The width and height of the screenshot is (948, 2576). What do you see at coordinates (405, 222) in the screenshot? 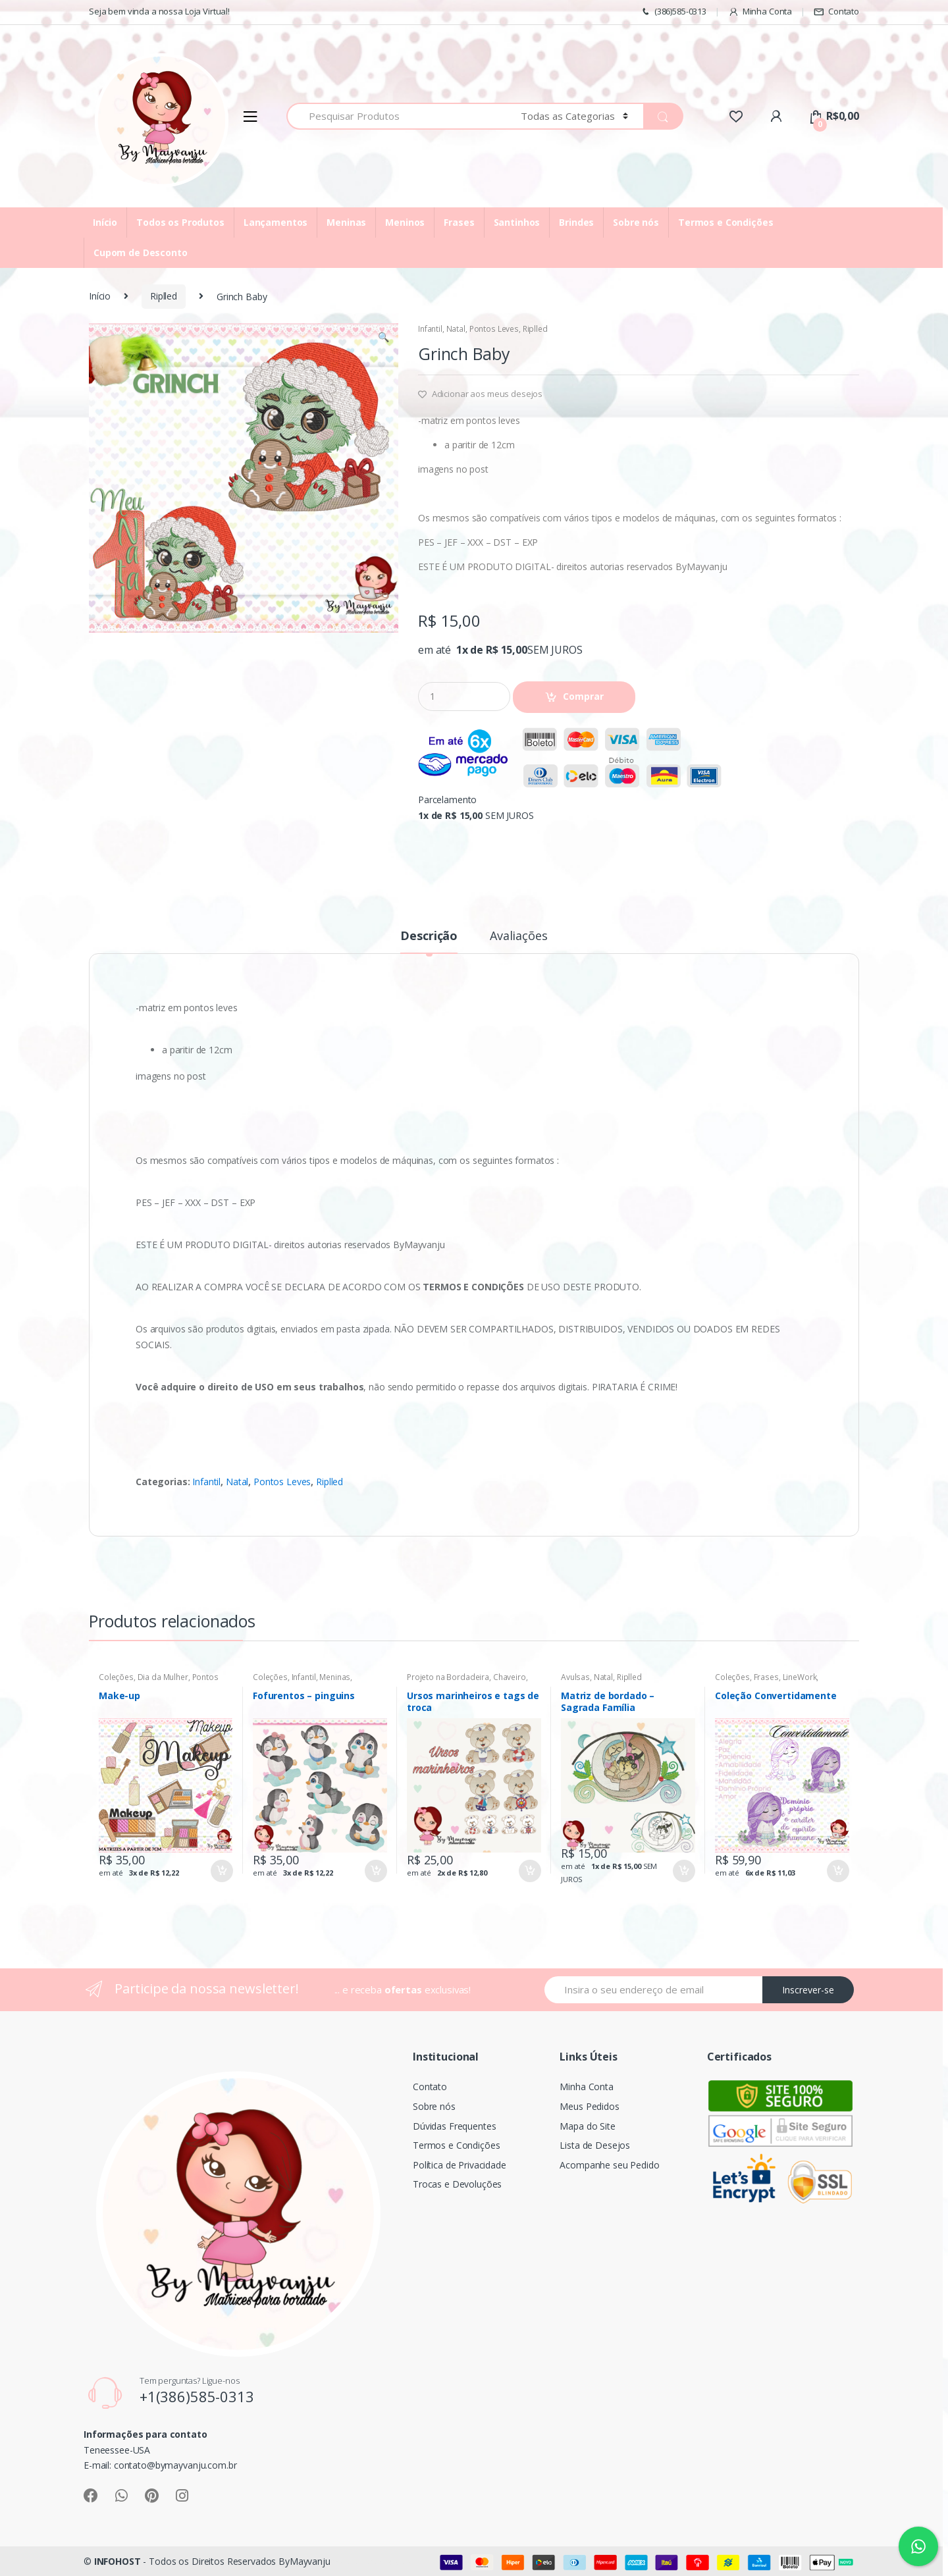
I see `Meninos` at bounding box center [405, 222].